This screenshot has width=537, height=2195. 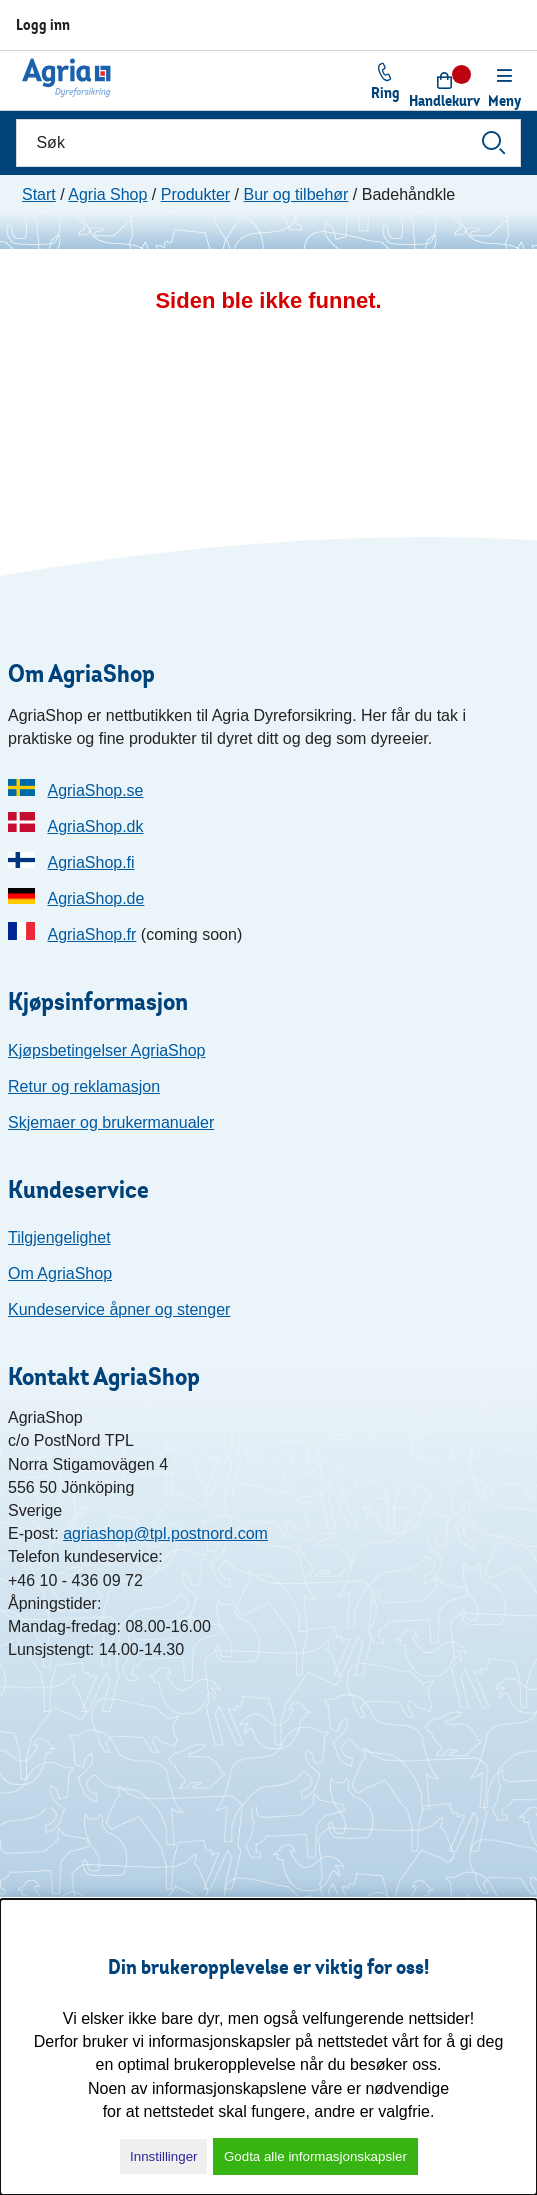 I want to click on AgriaShop.fi, so click(x=90, y=862).